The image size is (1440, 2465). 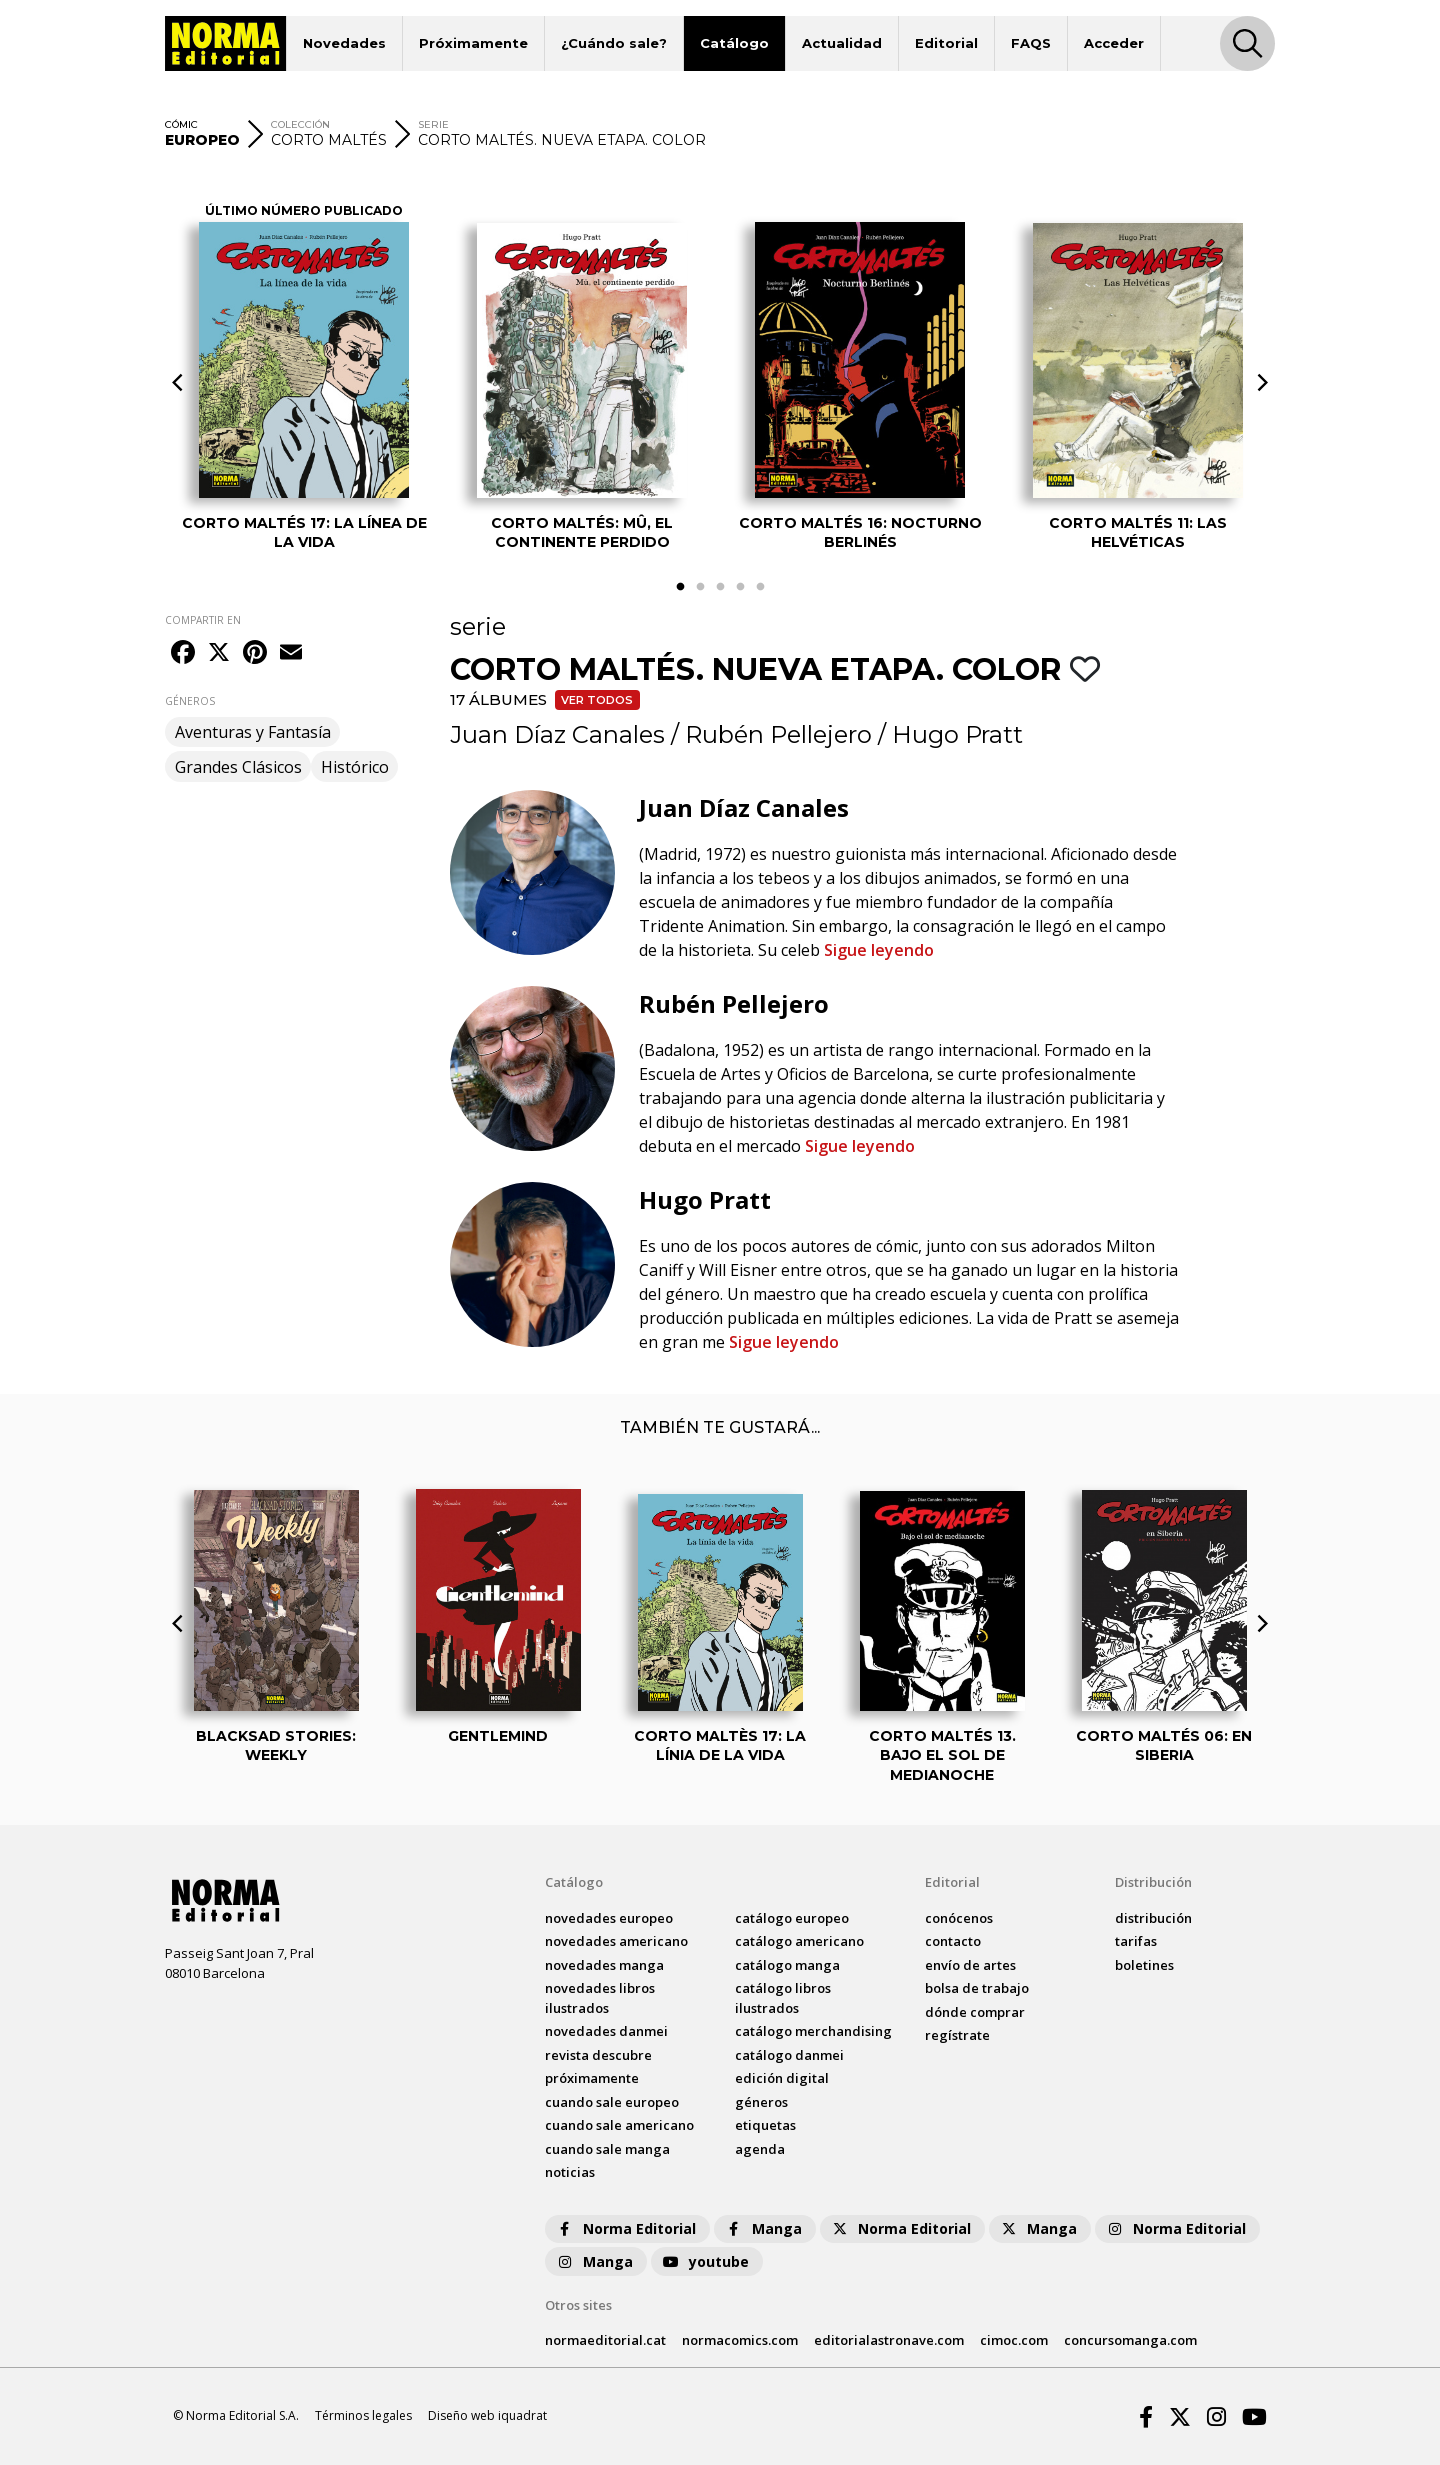 I want to click on boletines, so click(x=1144, y=1965).